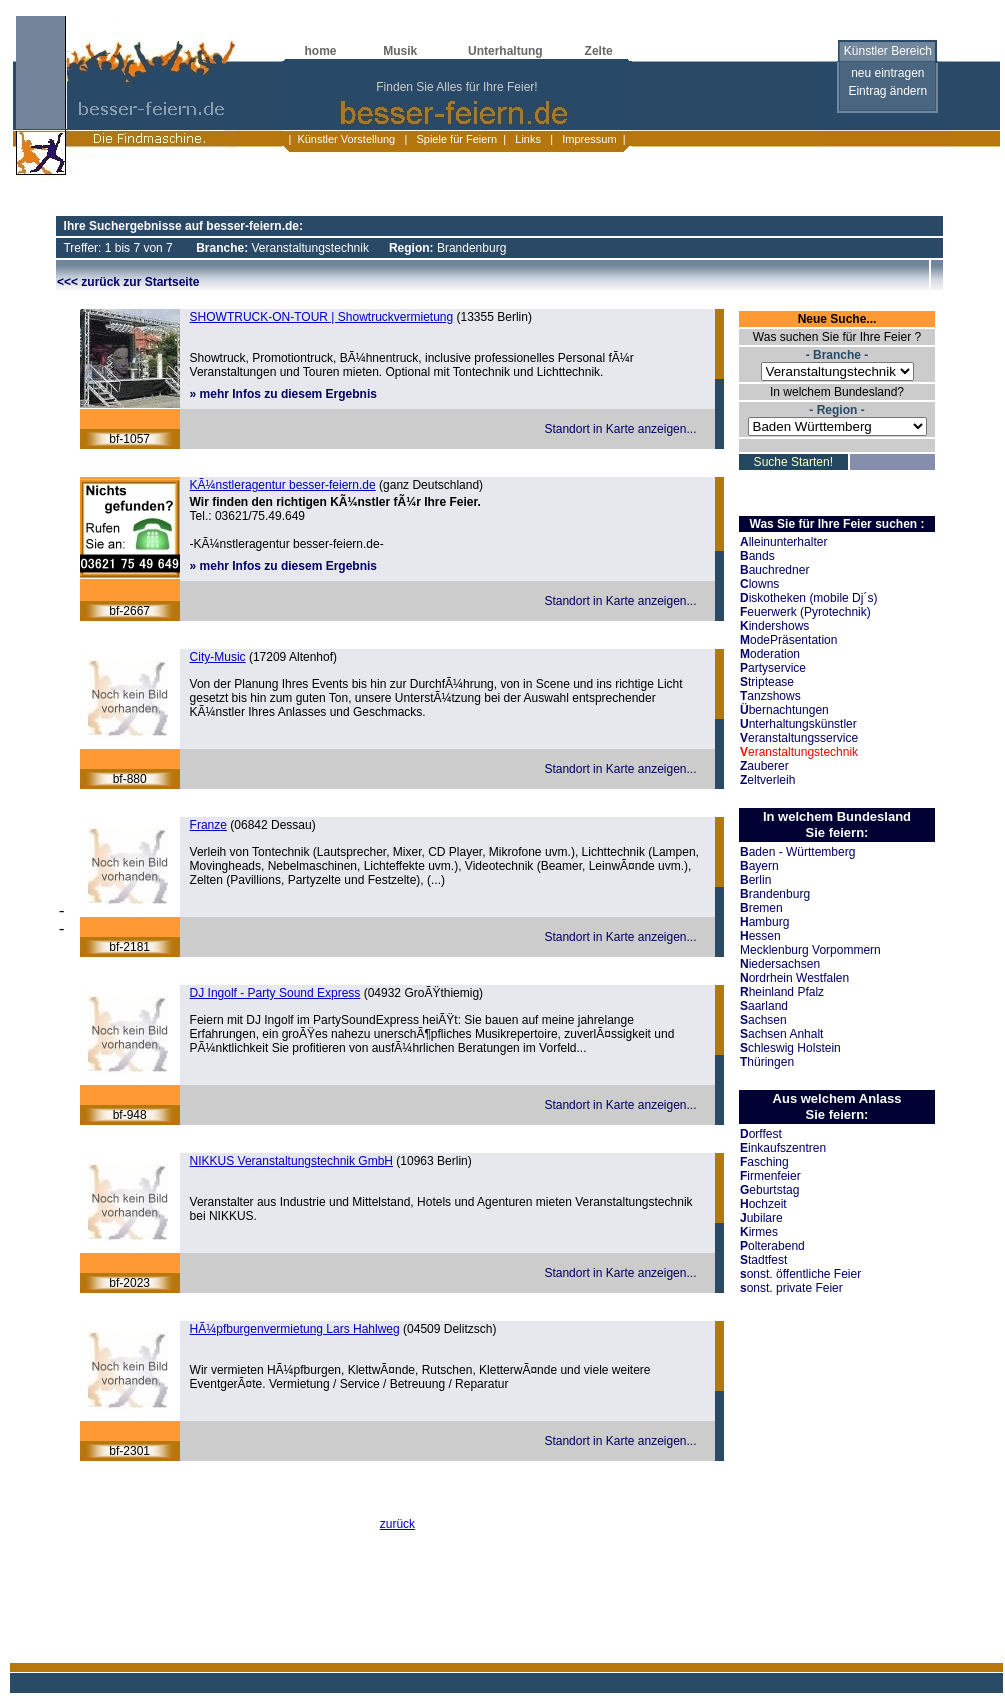 The image size is (1005, 1703). Describe the element at coordinates (763, 1260) in the screenshot. I see `tadtfest` at that location.